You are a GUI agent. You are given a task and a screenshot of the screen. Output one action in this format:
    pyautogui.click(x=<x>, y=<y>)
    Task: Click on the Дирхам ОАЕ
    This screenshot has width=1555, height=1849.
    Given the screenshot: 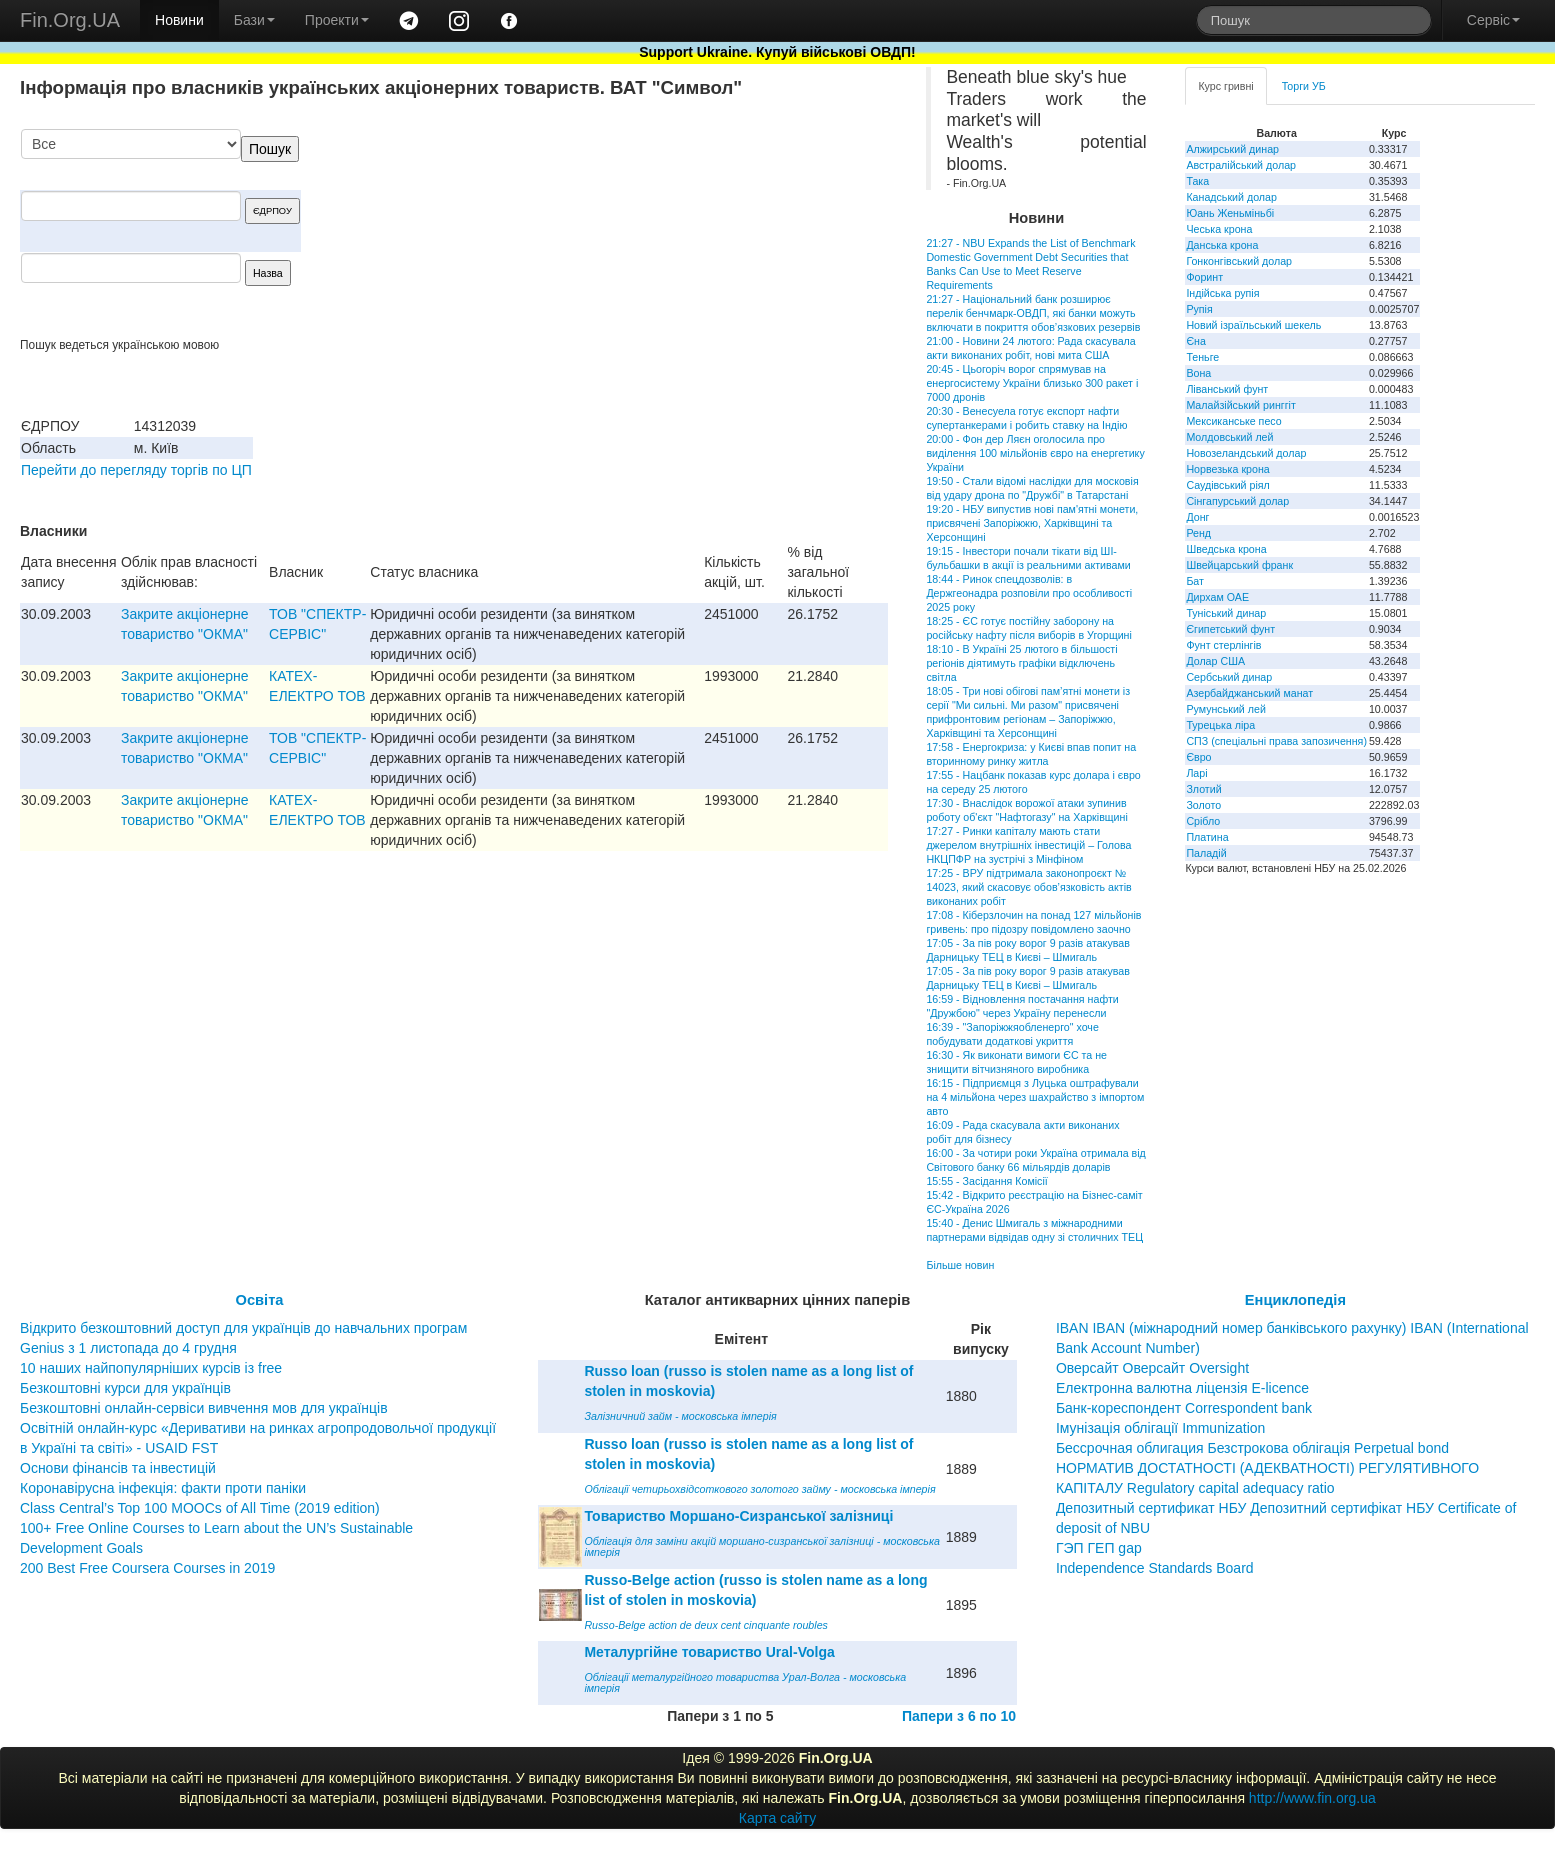 What is the action you would take?
    pyautogui.click(x=1217, y=597)
    